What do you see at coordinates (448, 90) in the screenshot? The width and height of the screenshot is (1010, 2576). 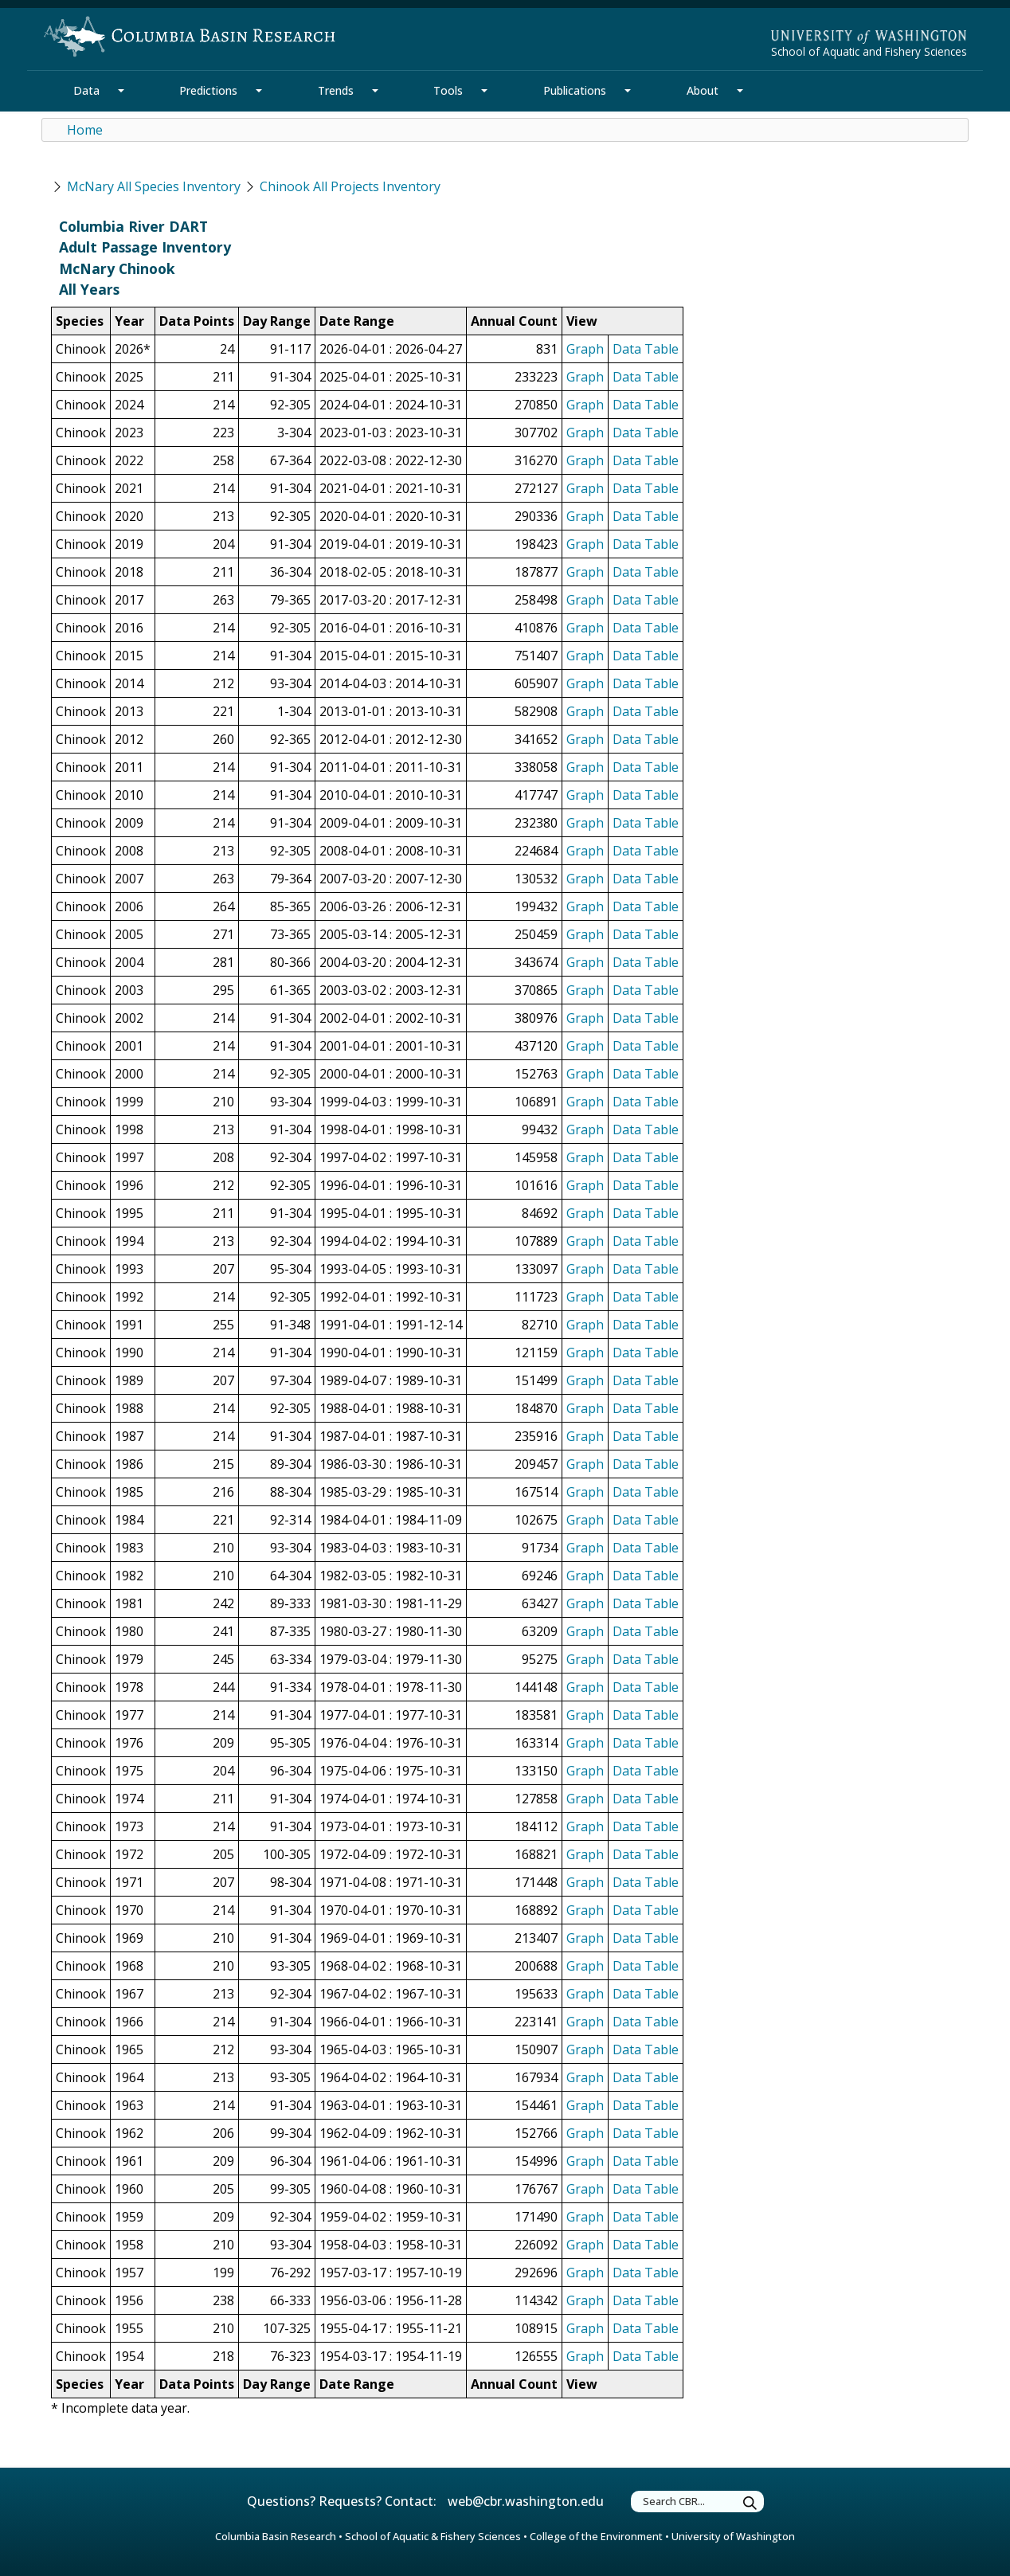 I see `Tools [Tools Section]` at bounding box center [448, 90].